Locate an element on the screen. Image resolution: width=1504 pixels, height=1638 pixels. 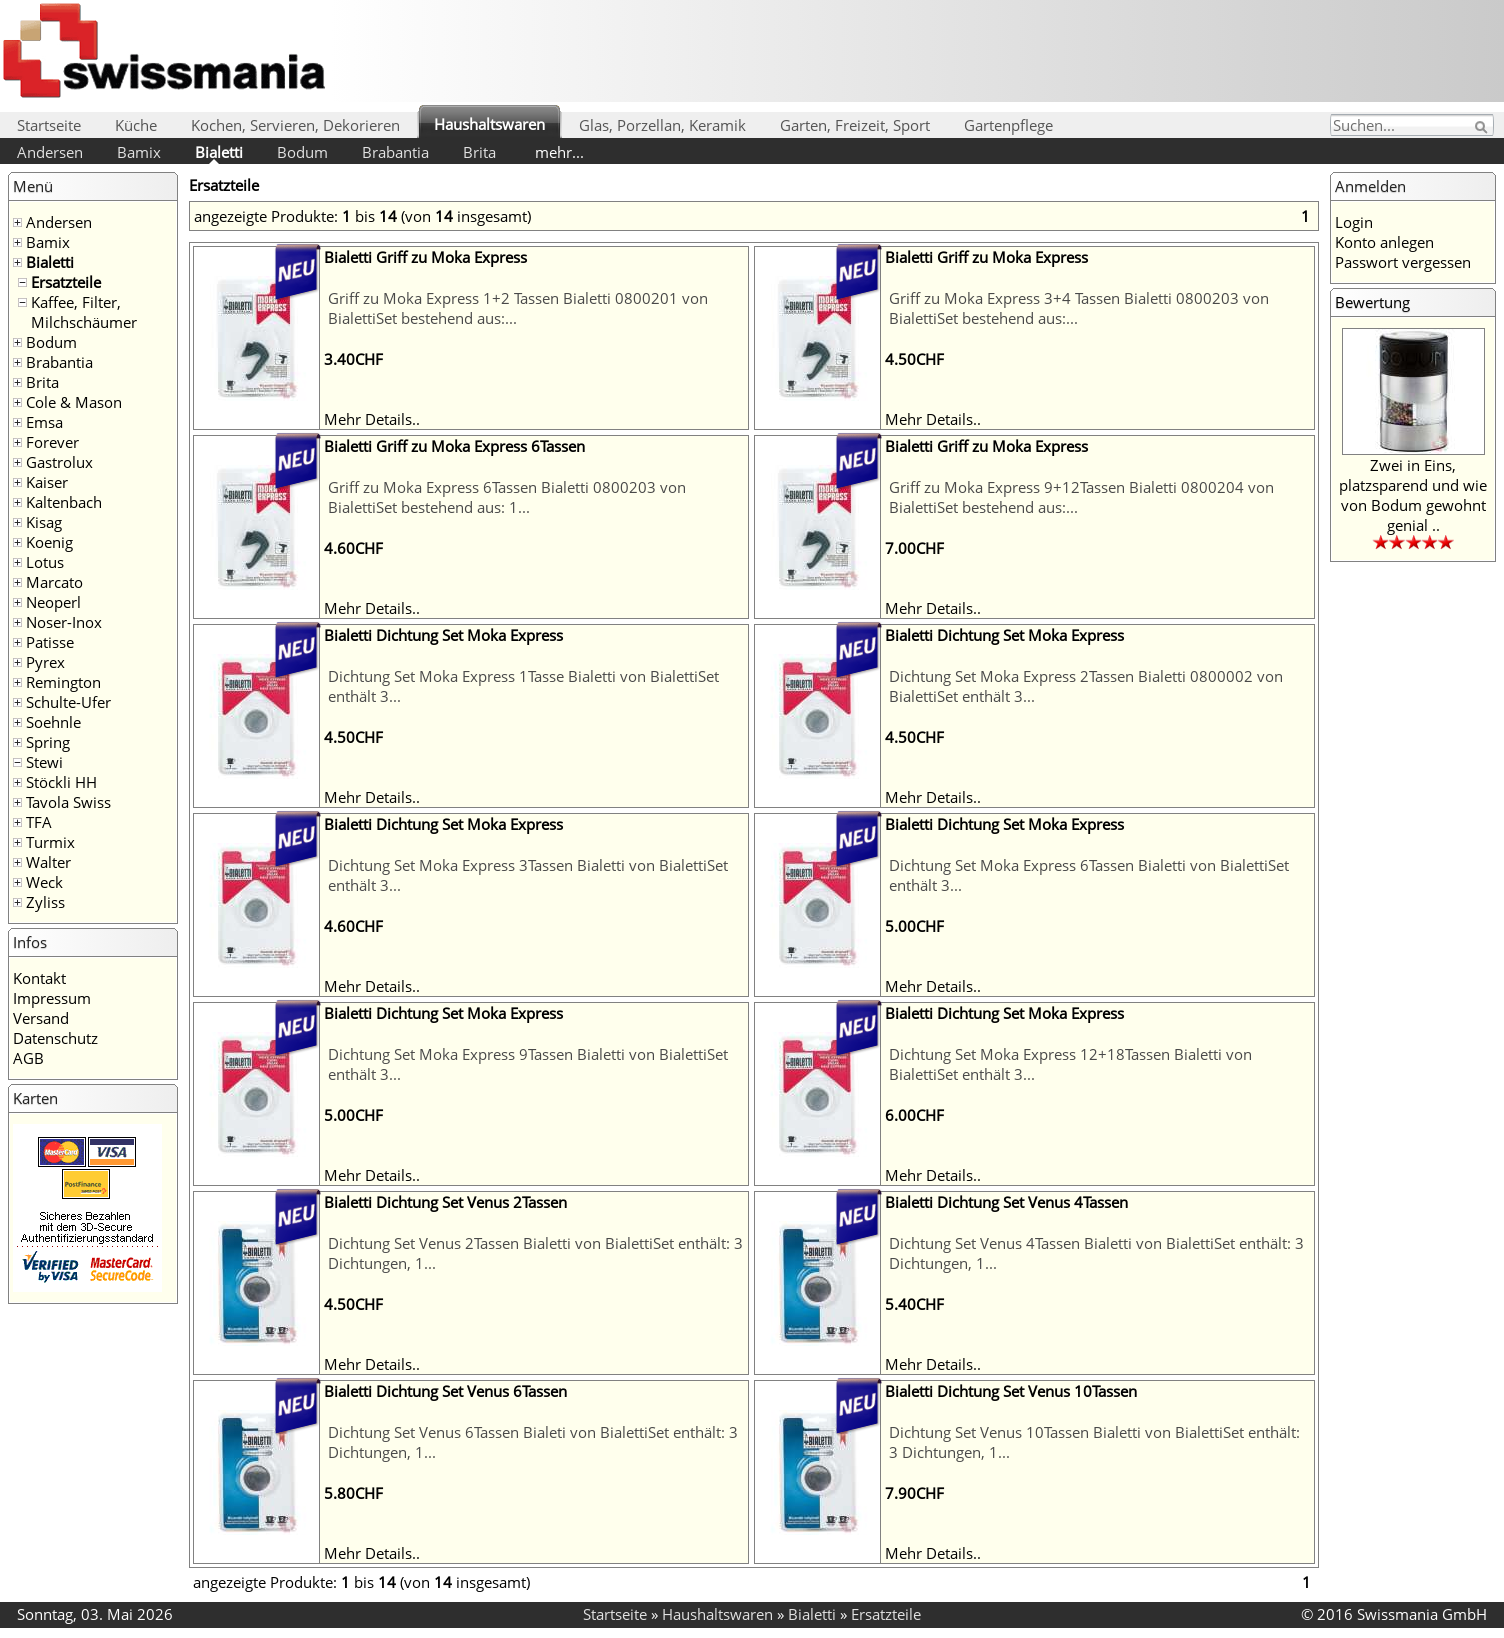
Weck is located at coordinates (44, 882).